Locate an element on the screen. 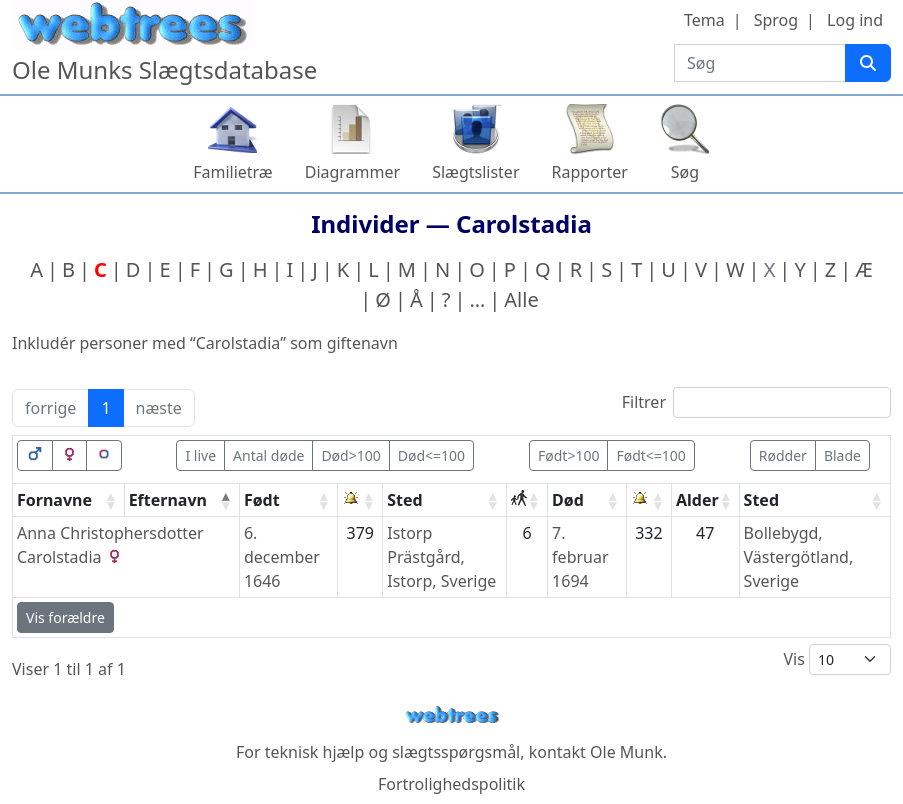 The width and height of the screenshot is (903, 804). 7. februar 1694 is located at coordinates (580, 557).